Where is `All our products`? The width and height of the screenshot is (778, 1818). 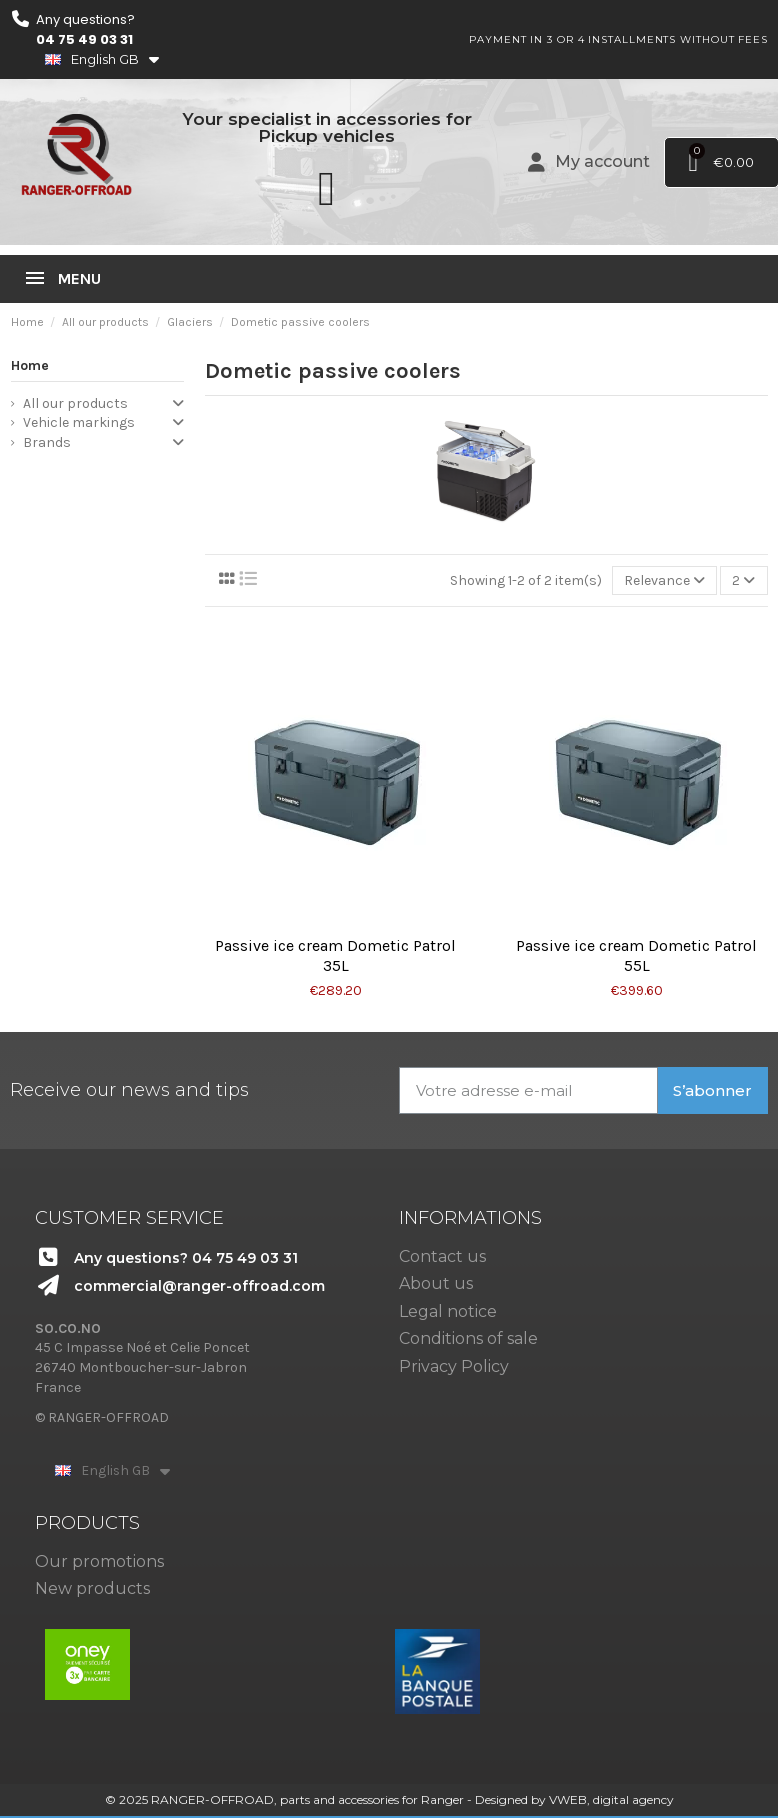 All our products is located at coordinates (75, 403).